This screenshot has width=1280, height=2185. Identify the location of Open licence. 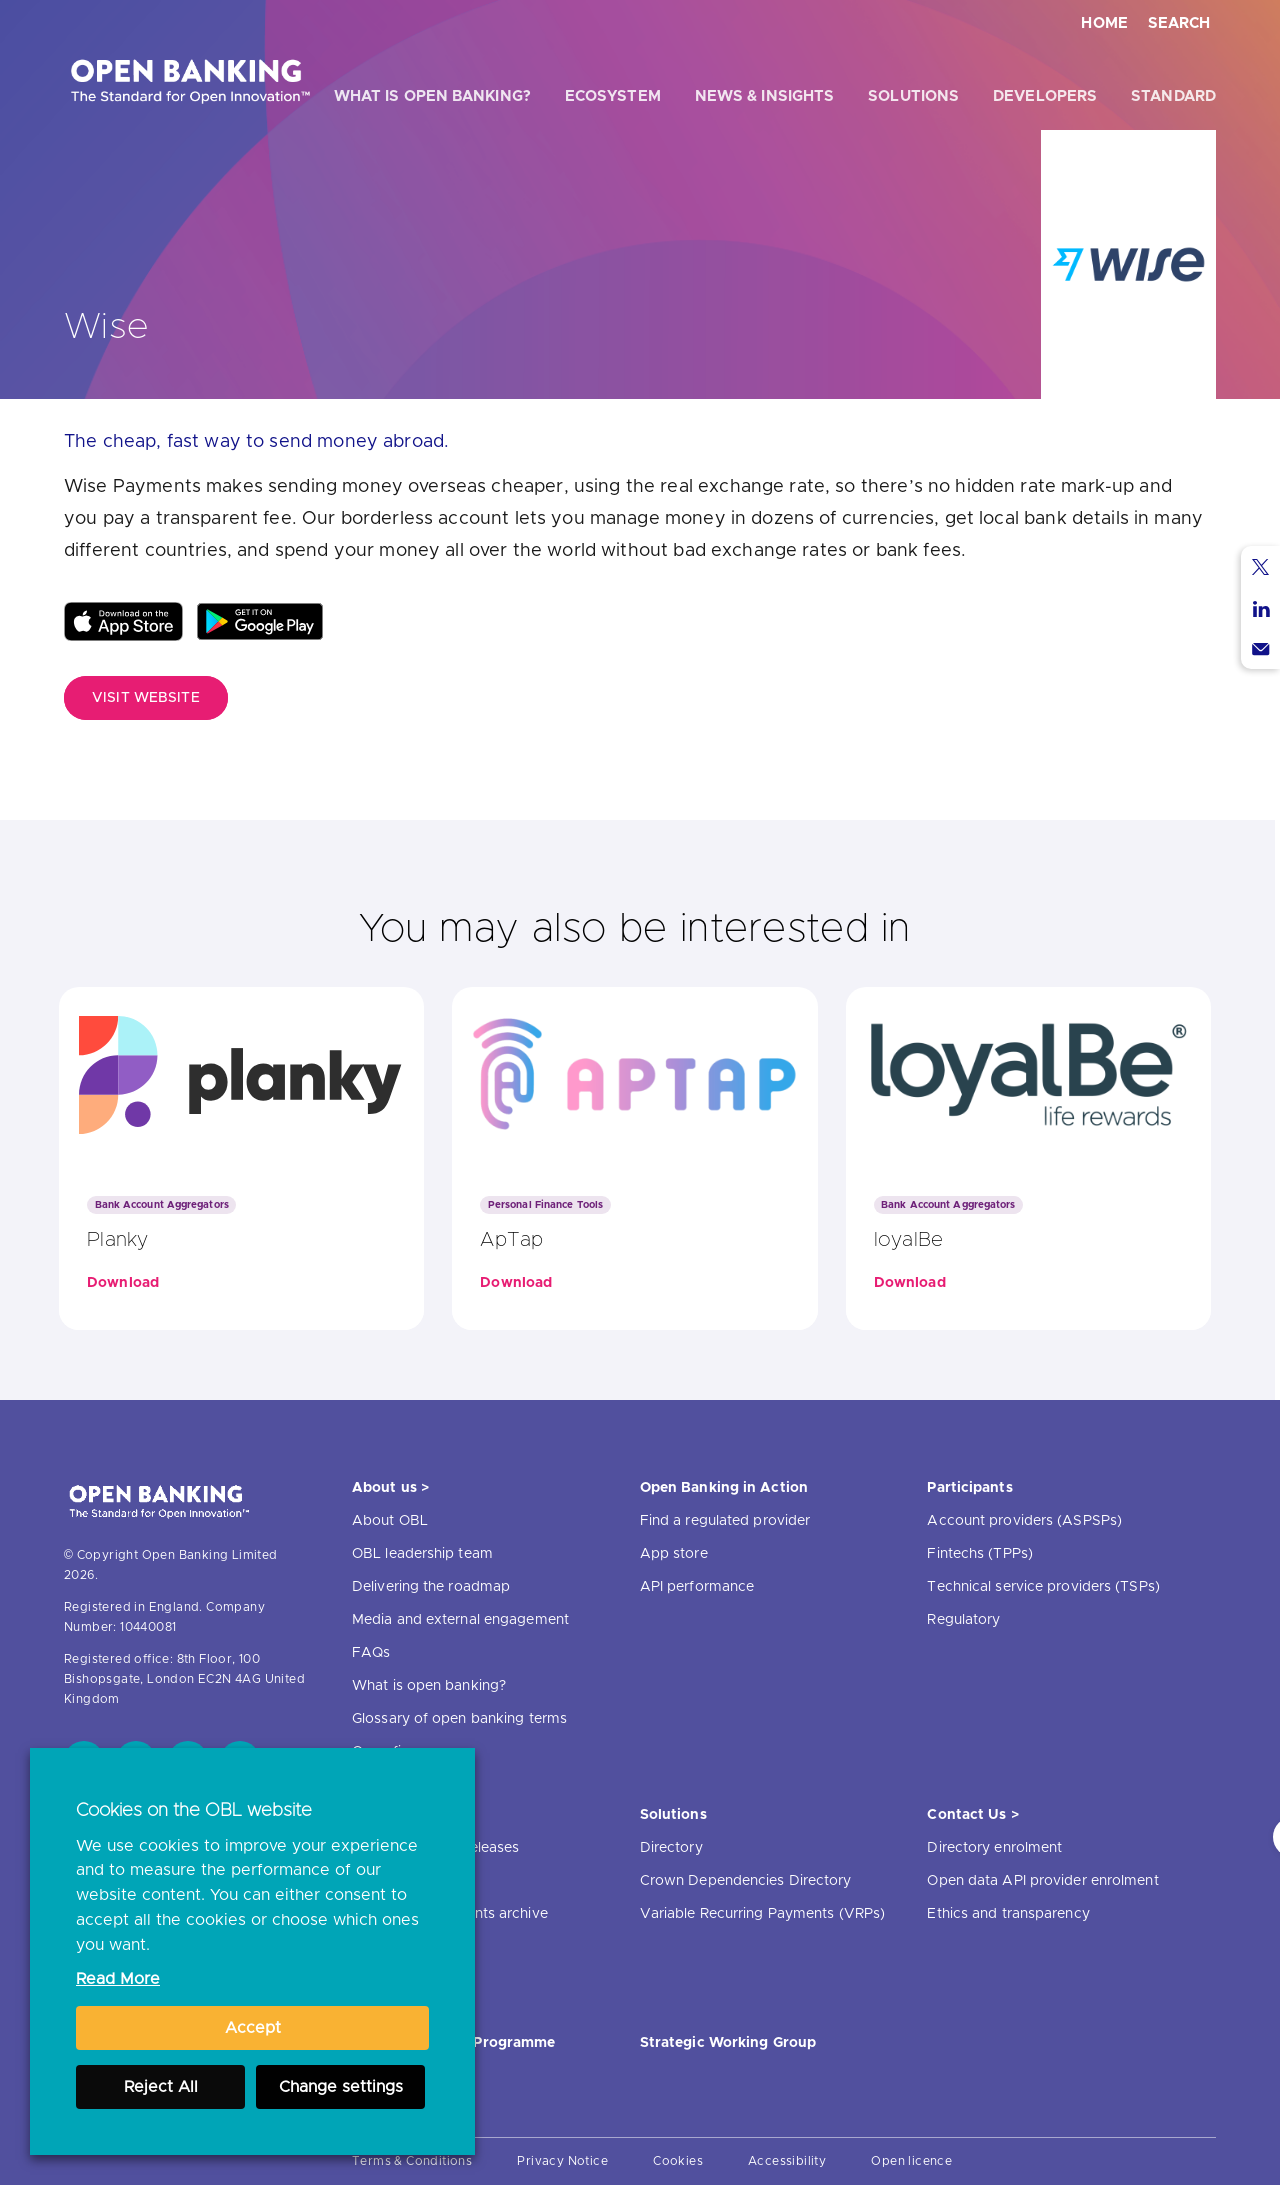
(911, 2161).